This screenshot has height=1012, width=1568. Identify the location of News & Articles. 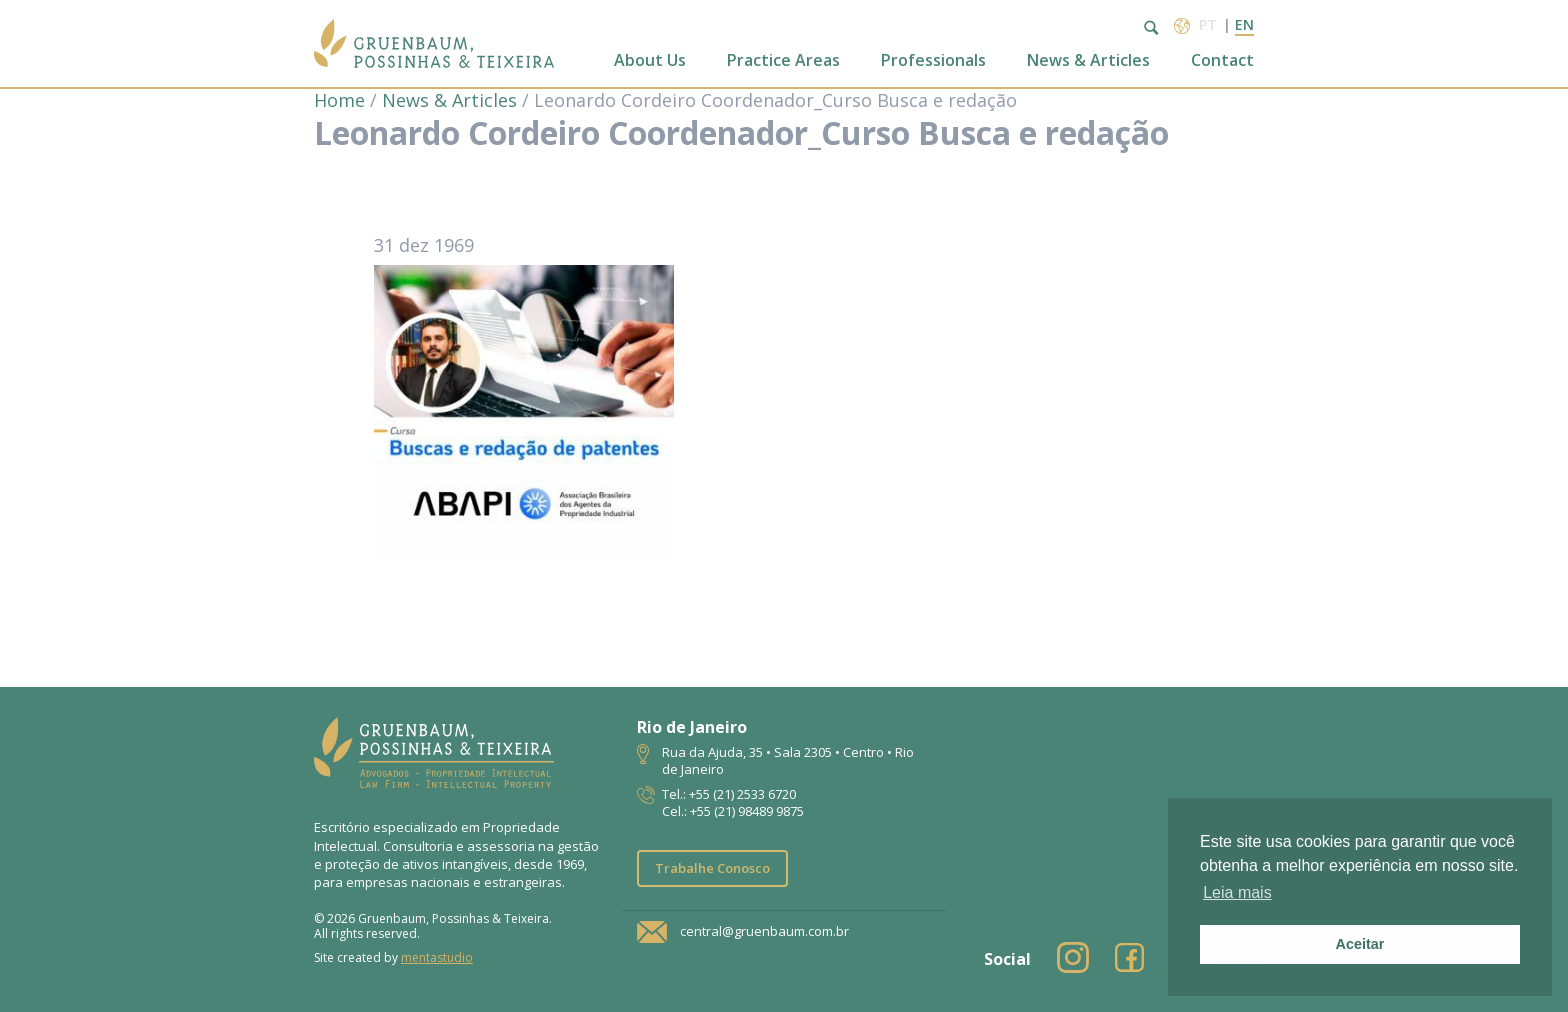
(1088, 60).